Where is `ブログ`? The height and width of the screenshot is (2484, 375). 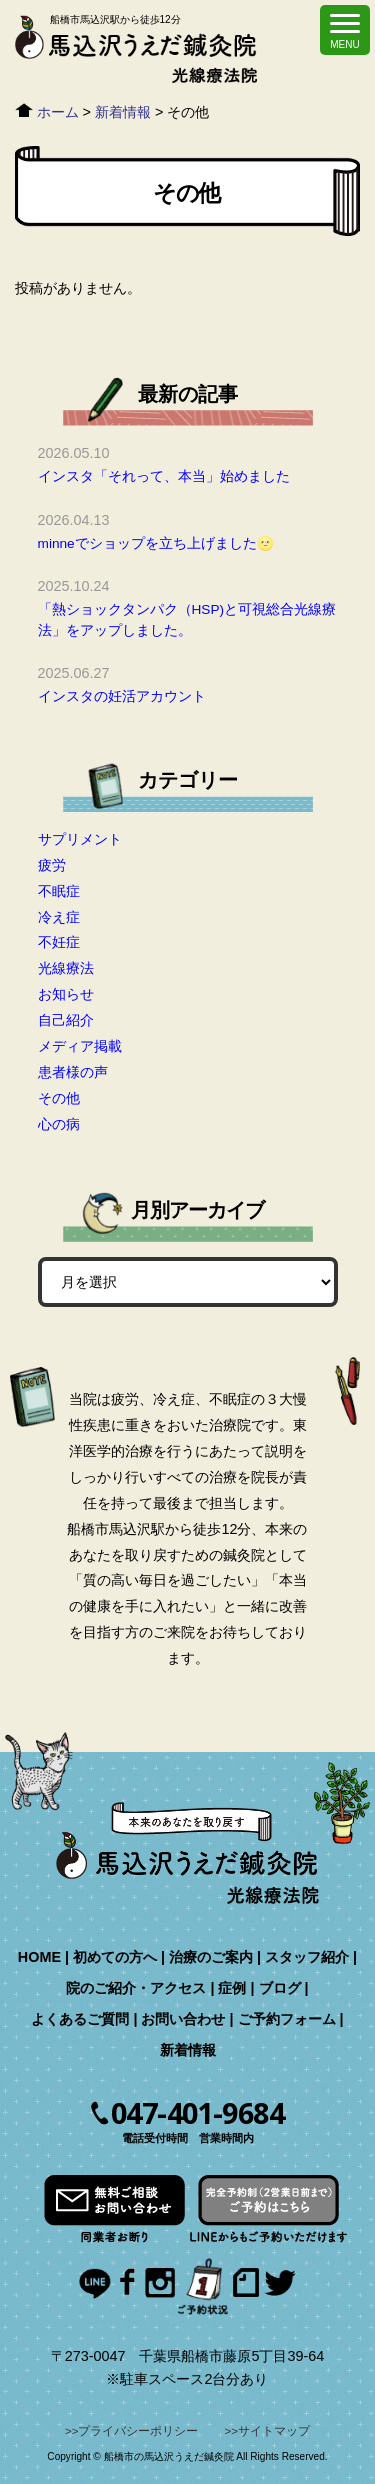
ブログ is located at coordinates (280, 1988).